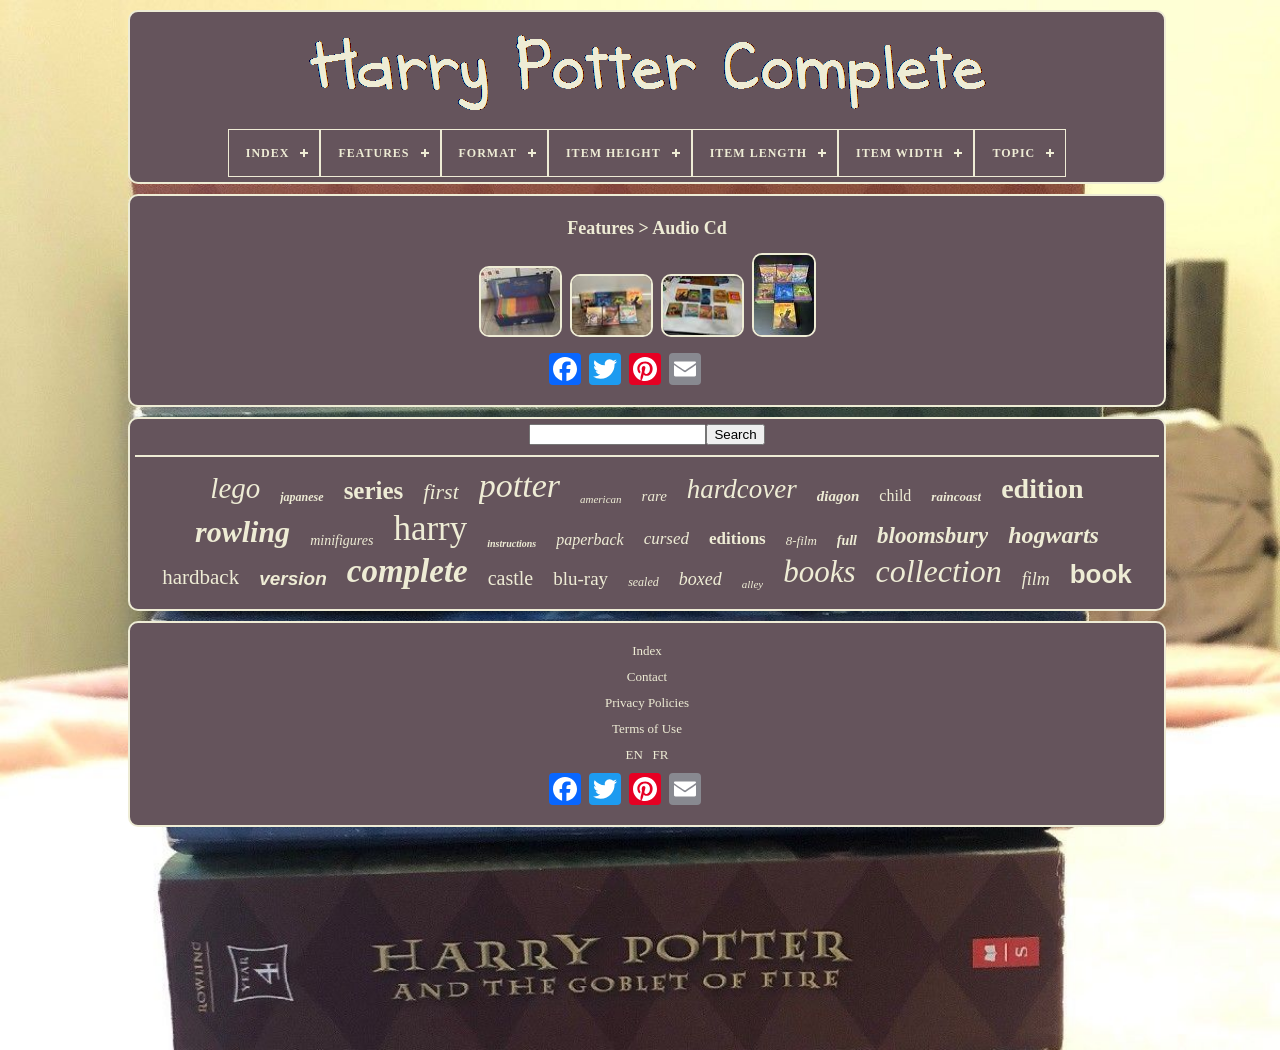  I want to click on bloomsbury, so click(932, 535).